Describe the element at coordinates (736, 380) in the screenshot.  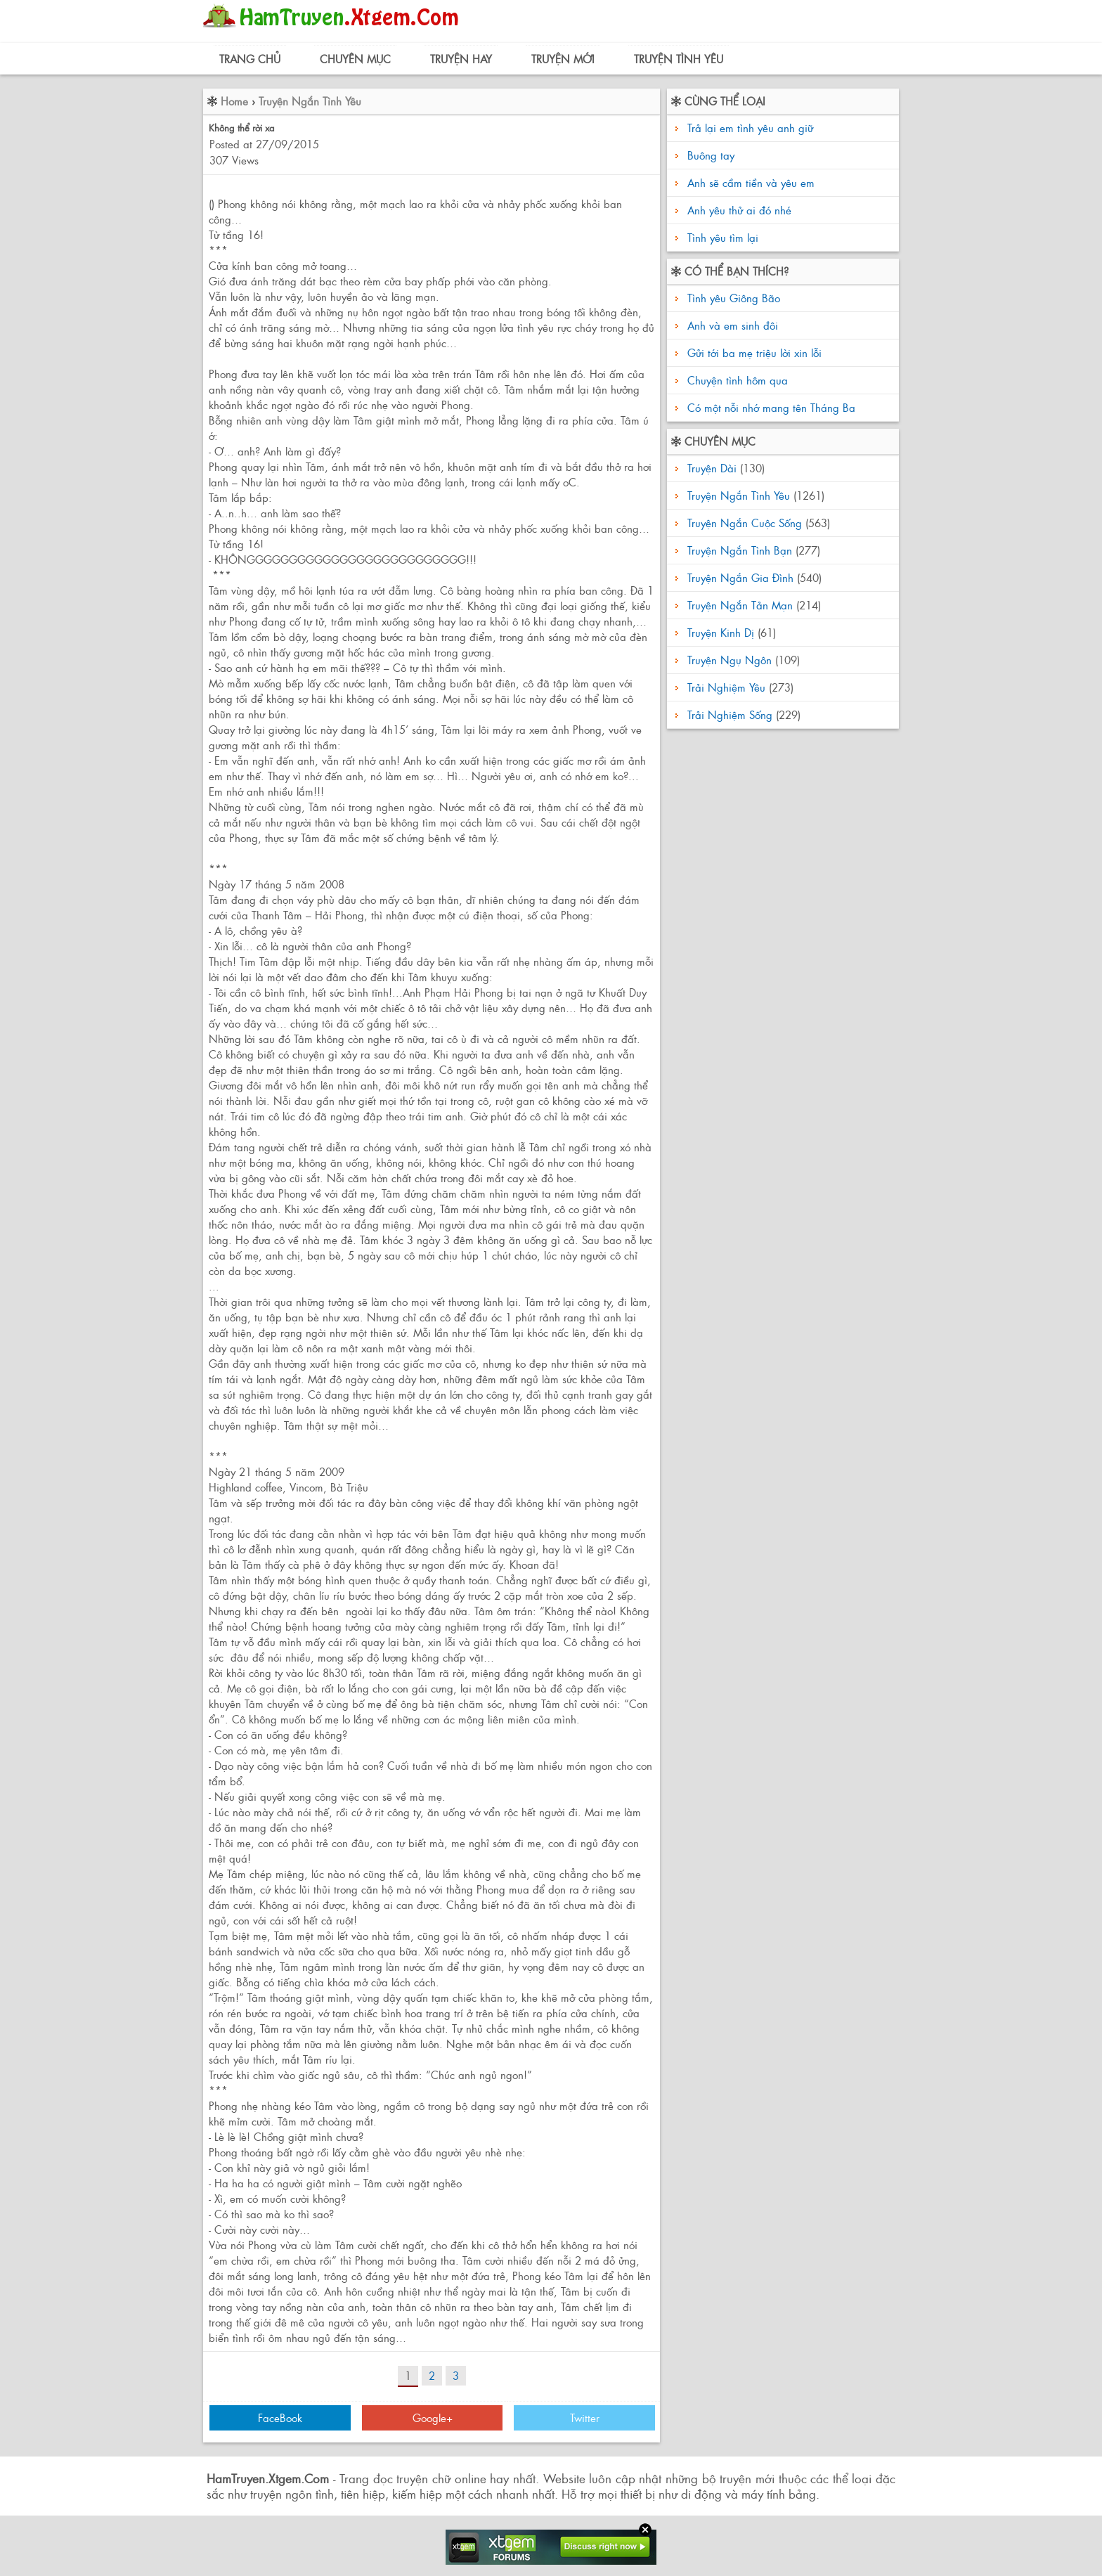
I see `Chuyện tình hôm qua` at that location.